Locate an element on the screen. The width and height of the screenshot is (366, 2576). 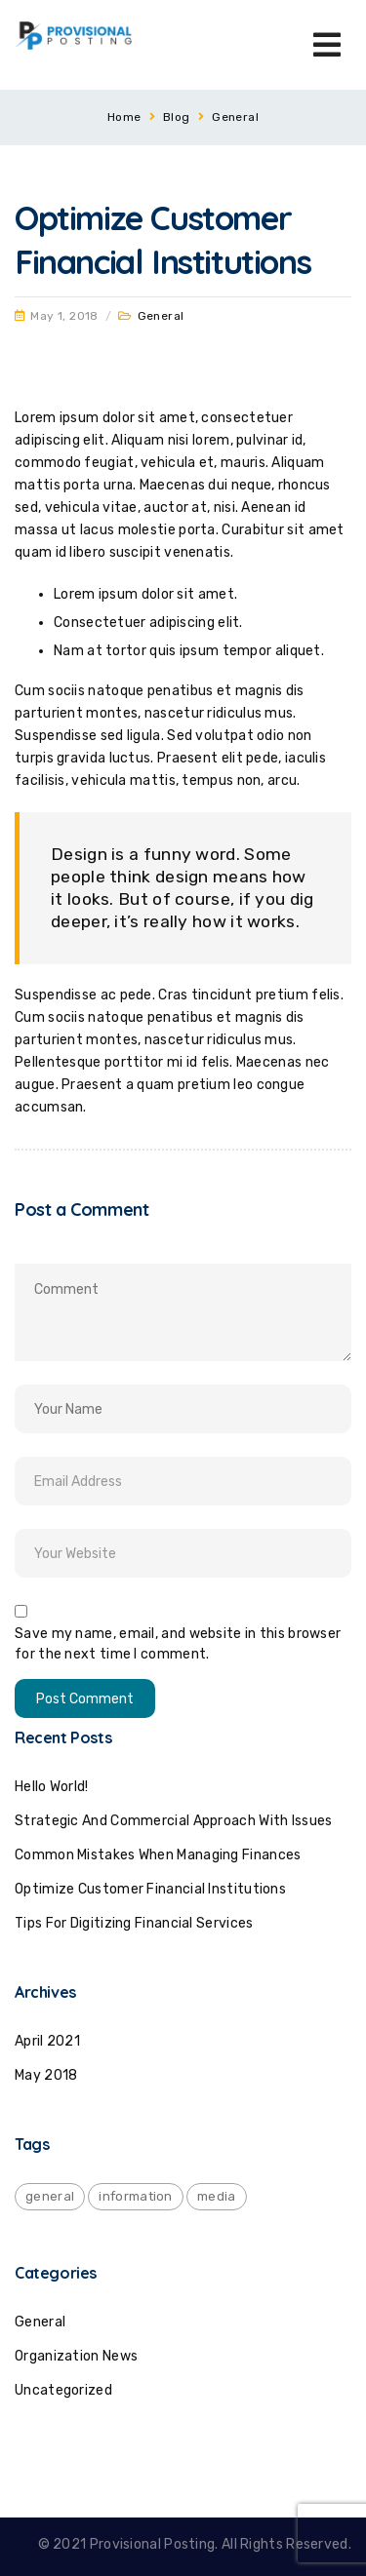
Strategic and commercial approach with issues is located at coordinates (174, 1821).